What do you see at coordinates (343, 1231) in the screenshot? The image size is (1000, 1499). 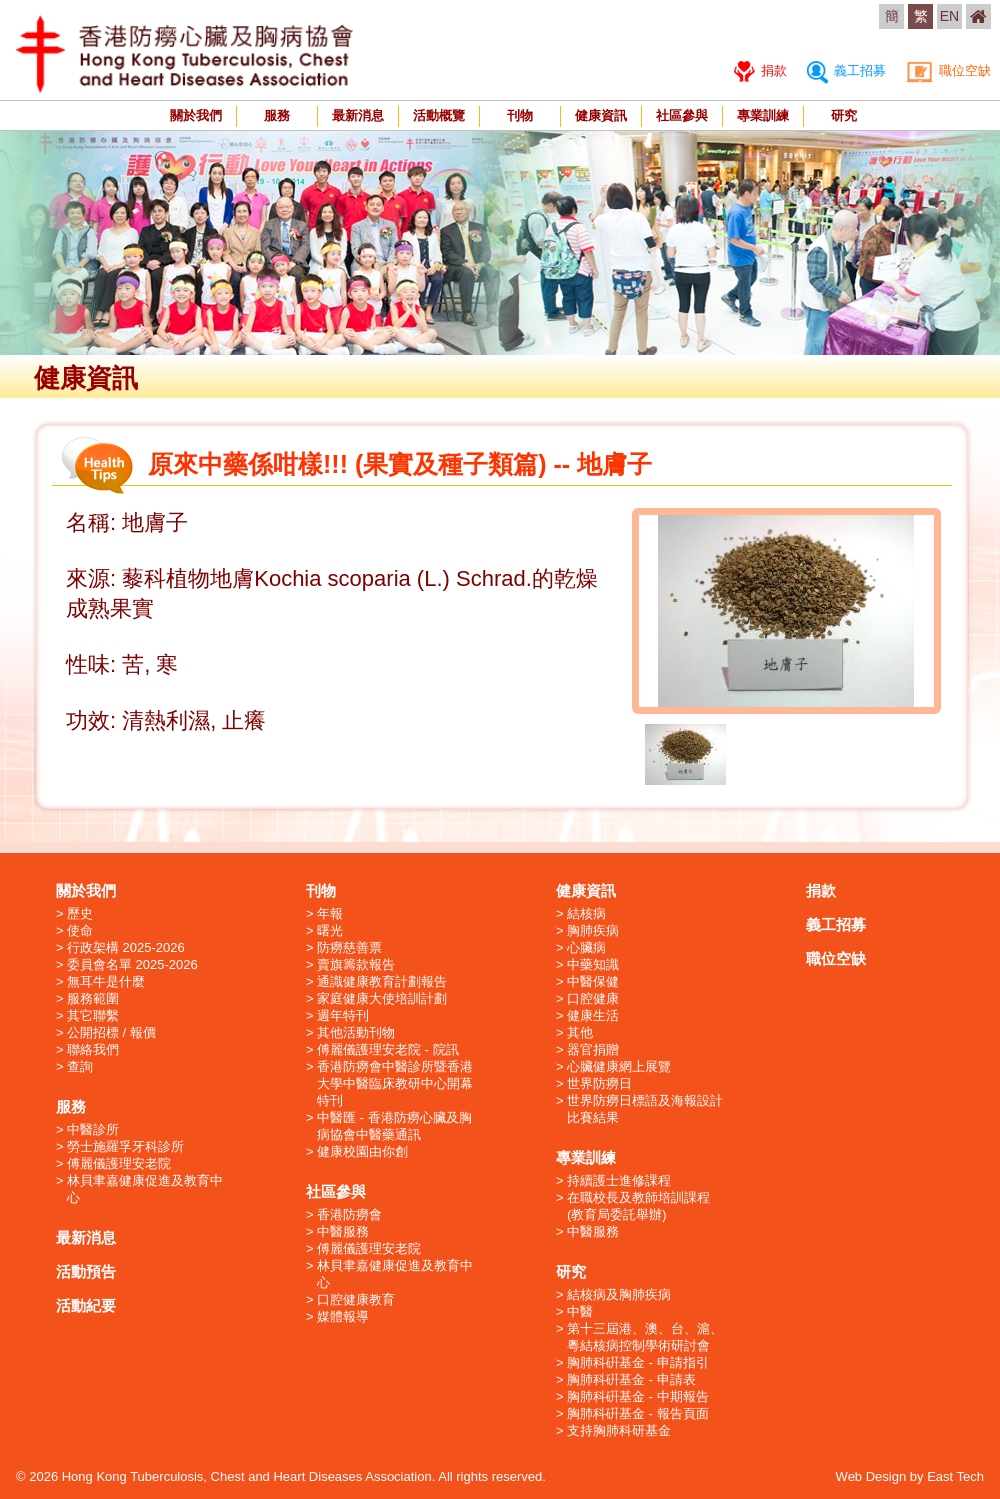 I see `中醫服務` at bounding box center [343, 1231].